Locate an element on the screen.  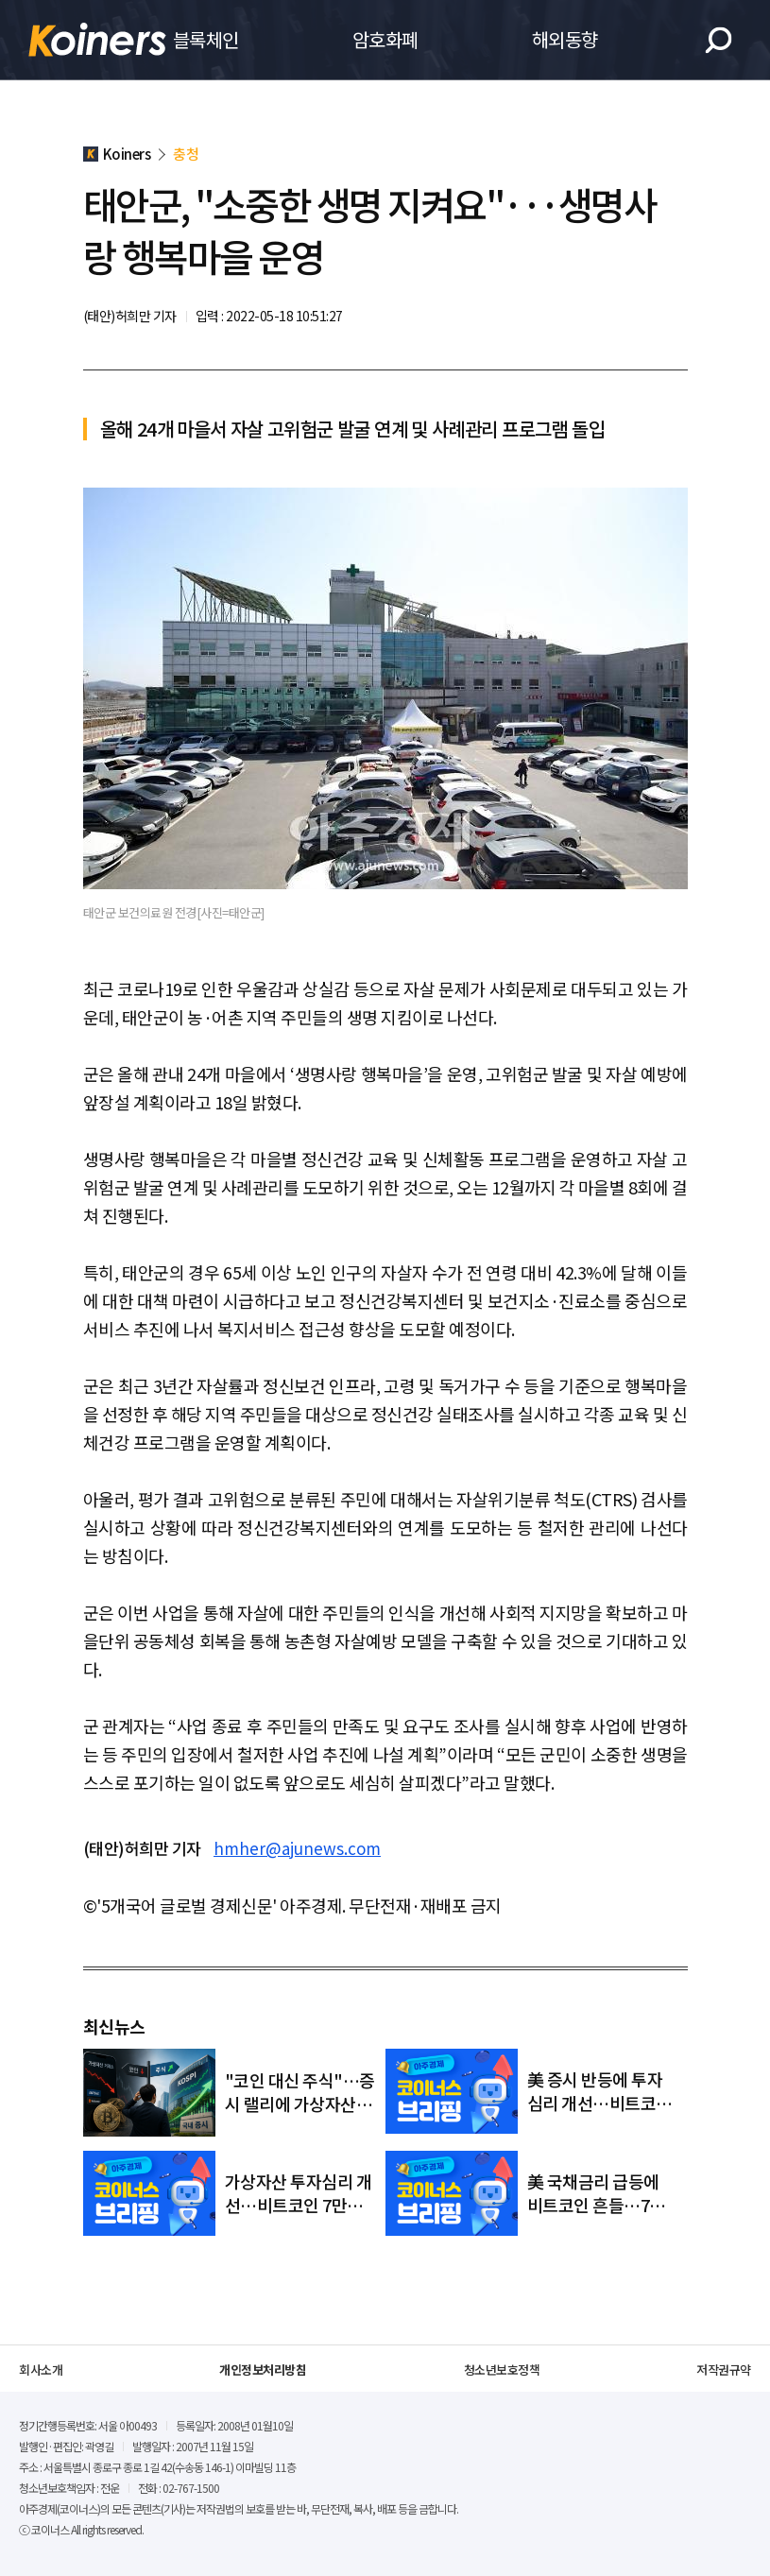
저작권규약 is located at coordinates (723, 2370).